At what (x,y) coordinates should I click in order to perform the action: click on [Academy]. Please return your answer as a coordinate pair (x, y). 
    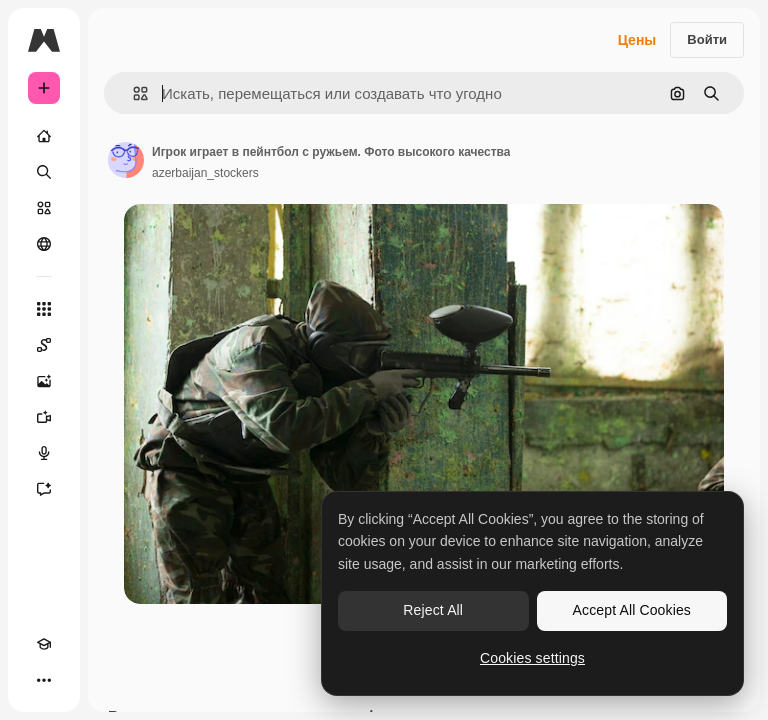
    Looking at the image, I should click on (44, 644).